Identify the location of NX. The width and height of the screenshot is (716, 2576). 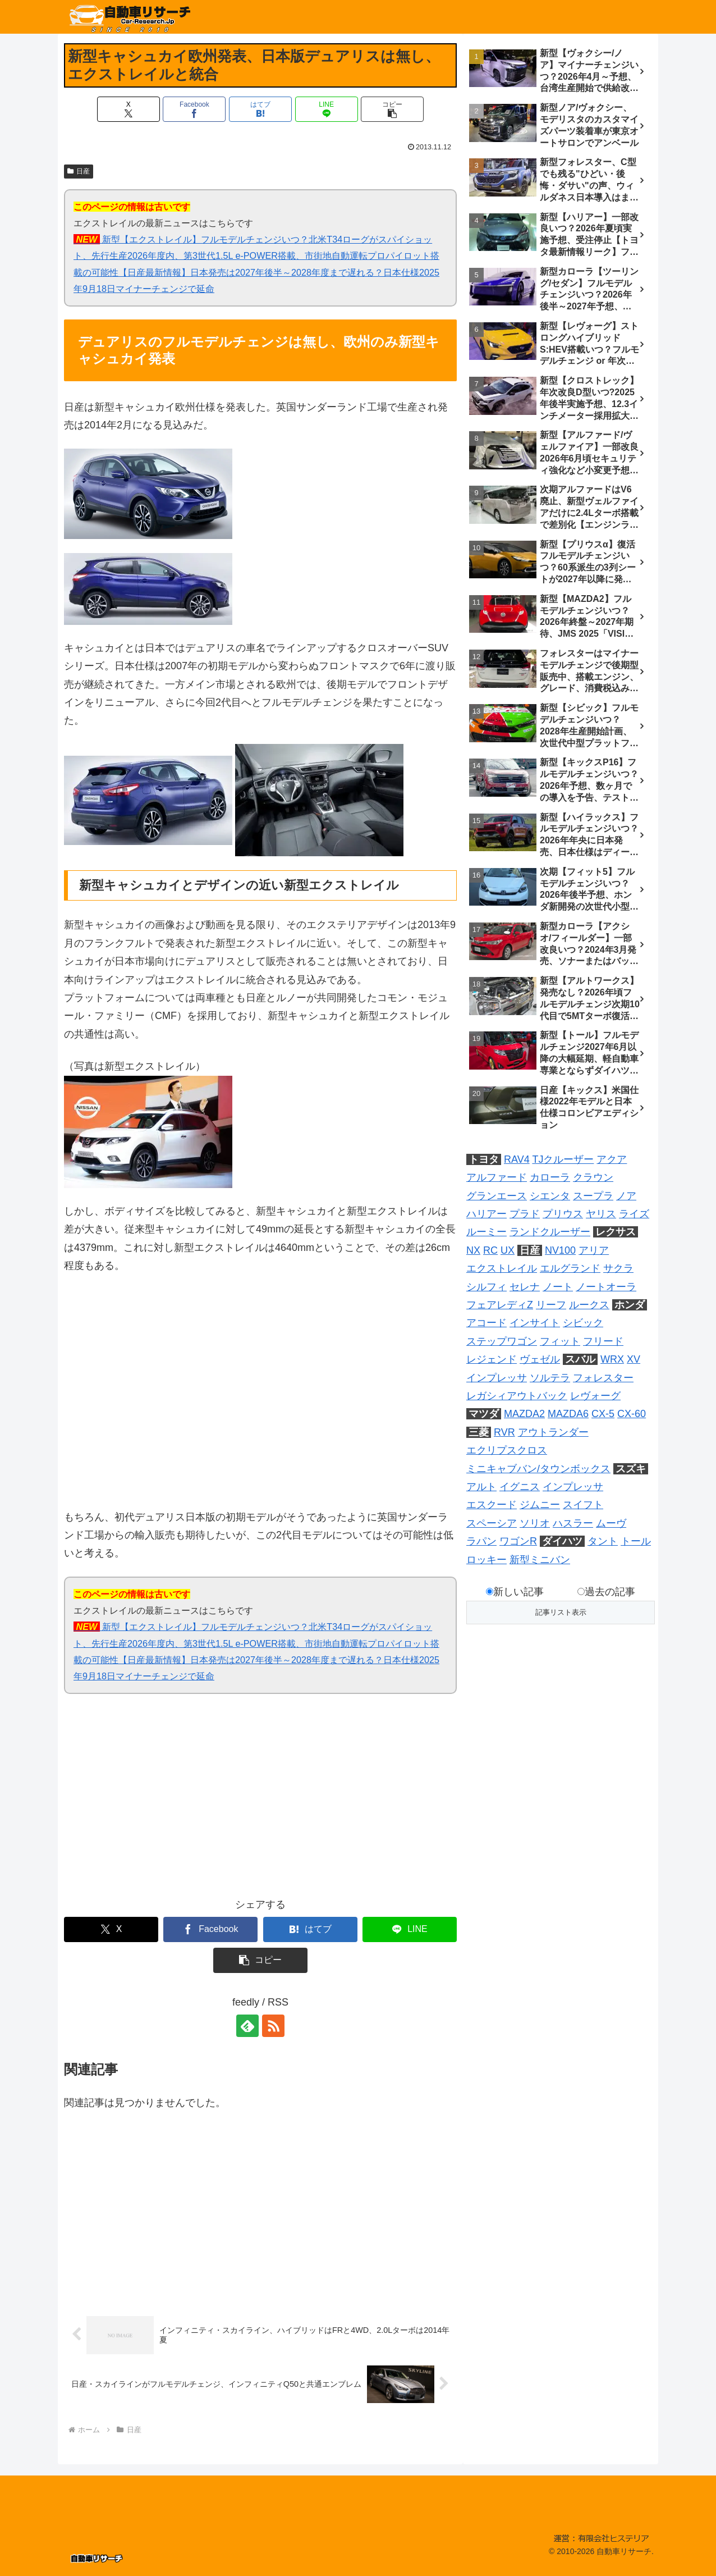
(473, 1250).